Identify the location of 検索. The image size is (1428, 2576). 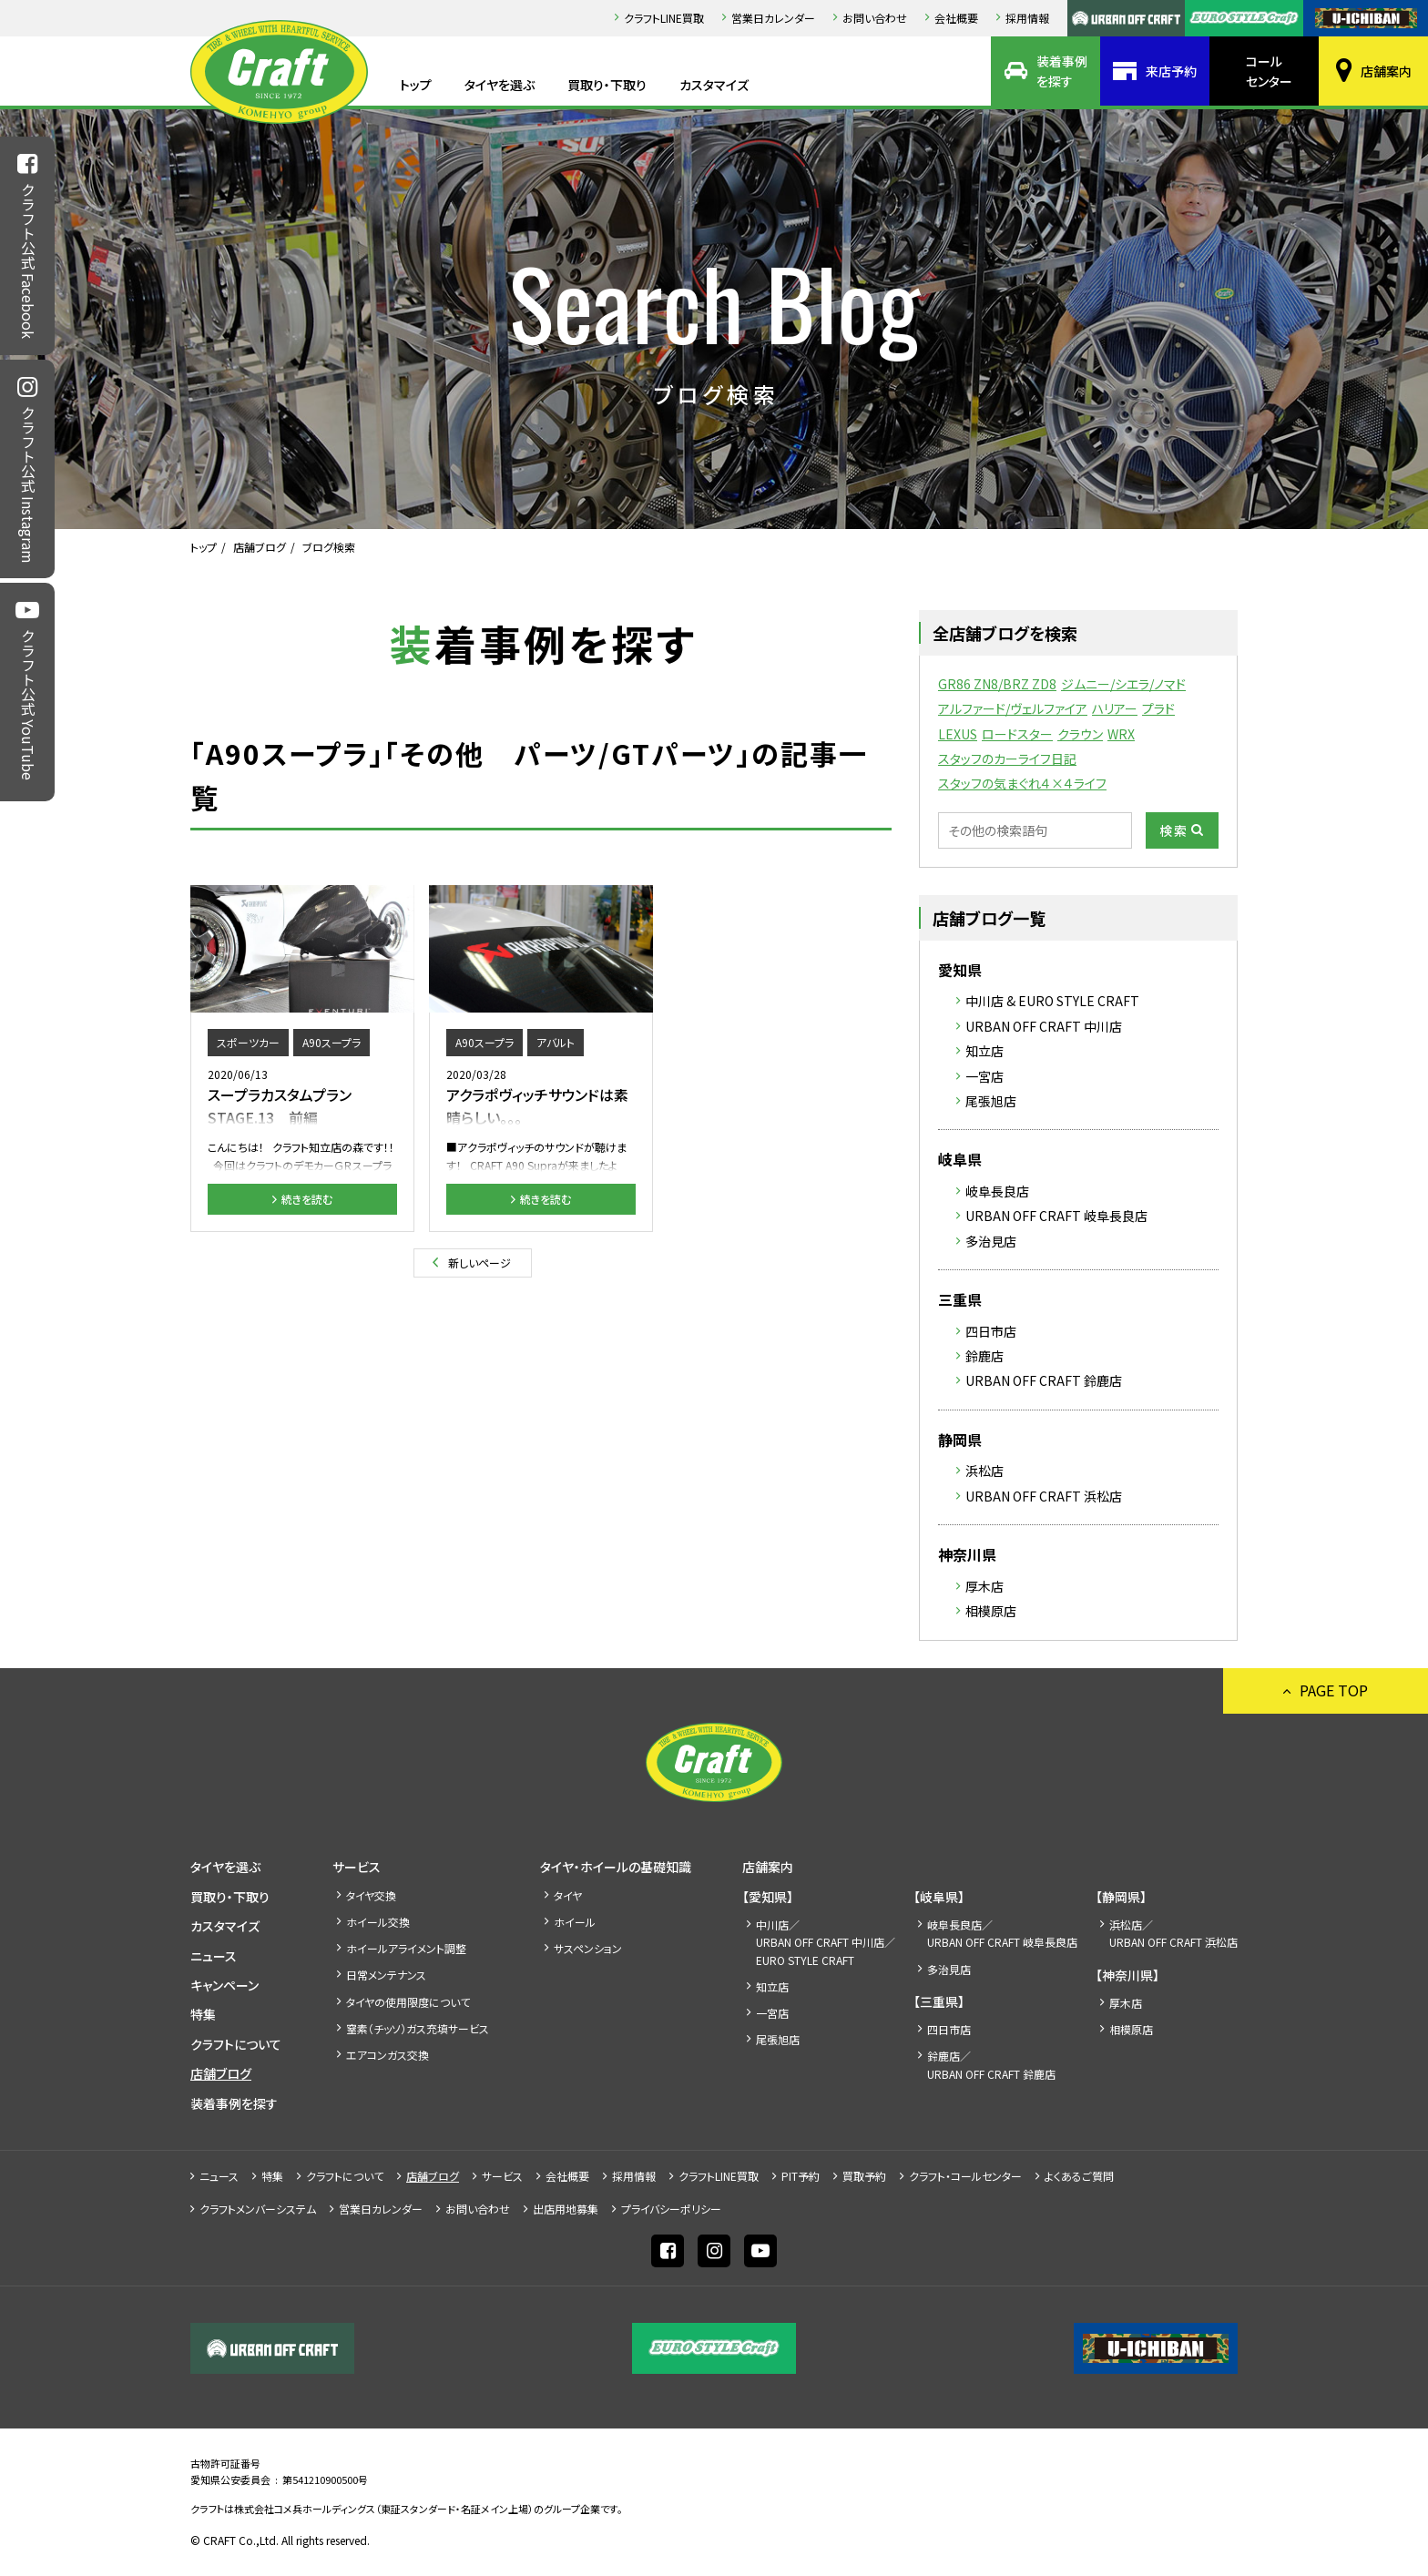
(1173, 830).